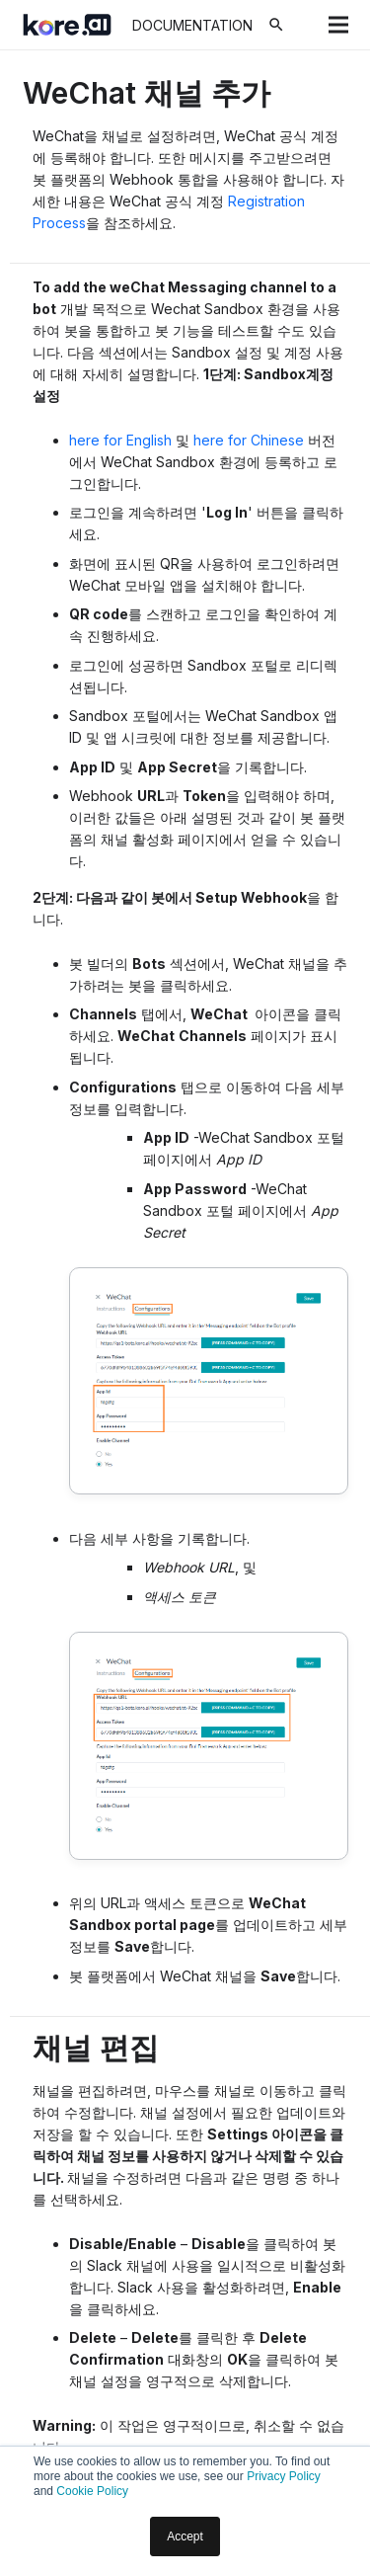 The height and width of the screenshot is (2576, 370). What do you see at coordinates (248, 440) in the screenshot?
I see `here for Chinese` at bounding box center [248, 440].